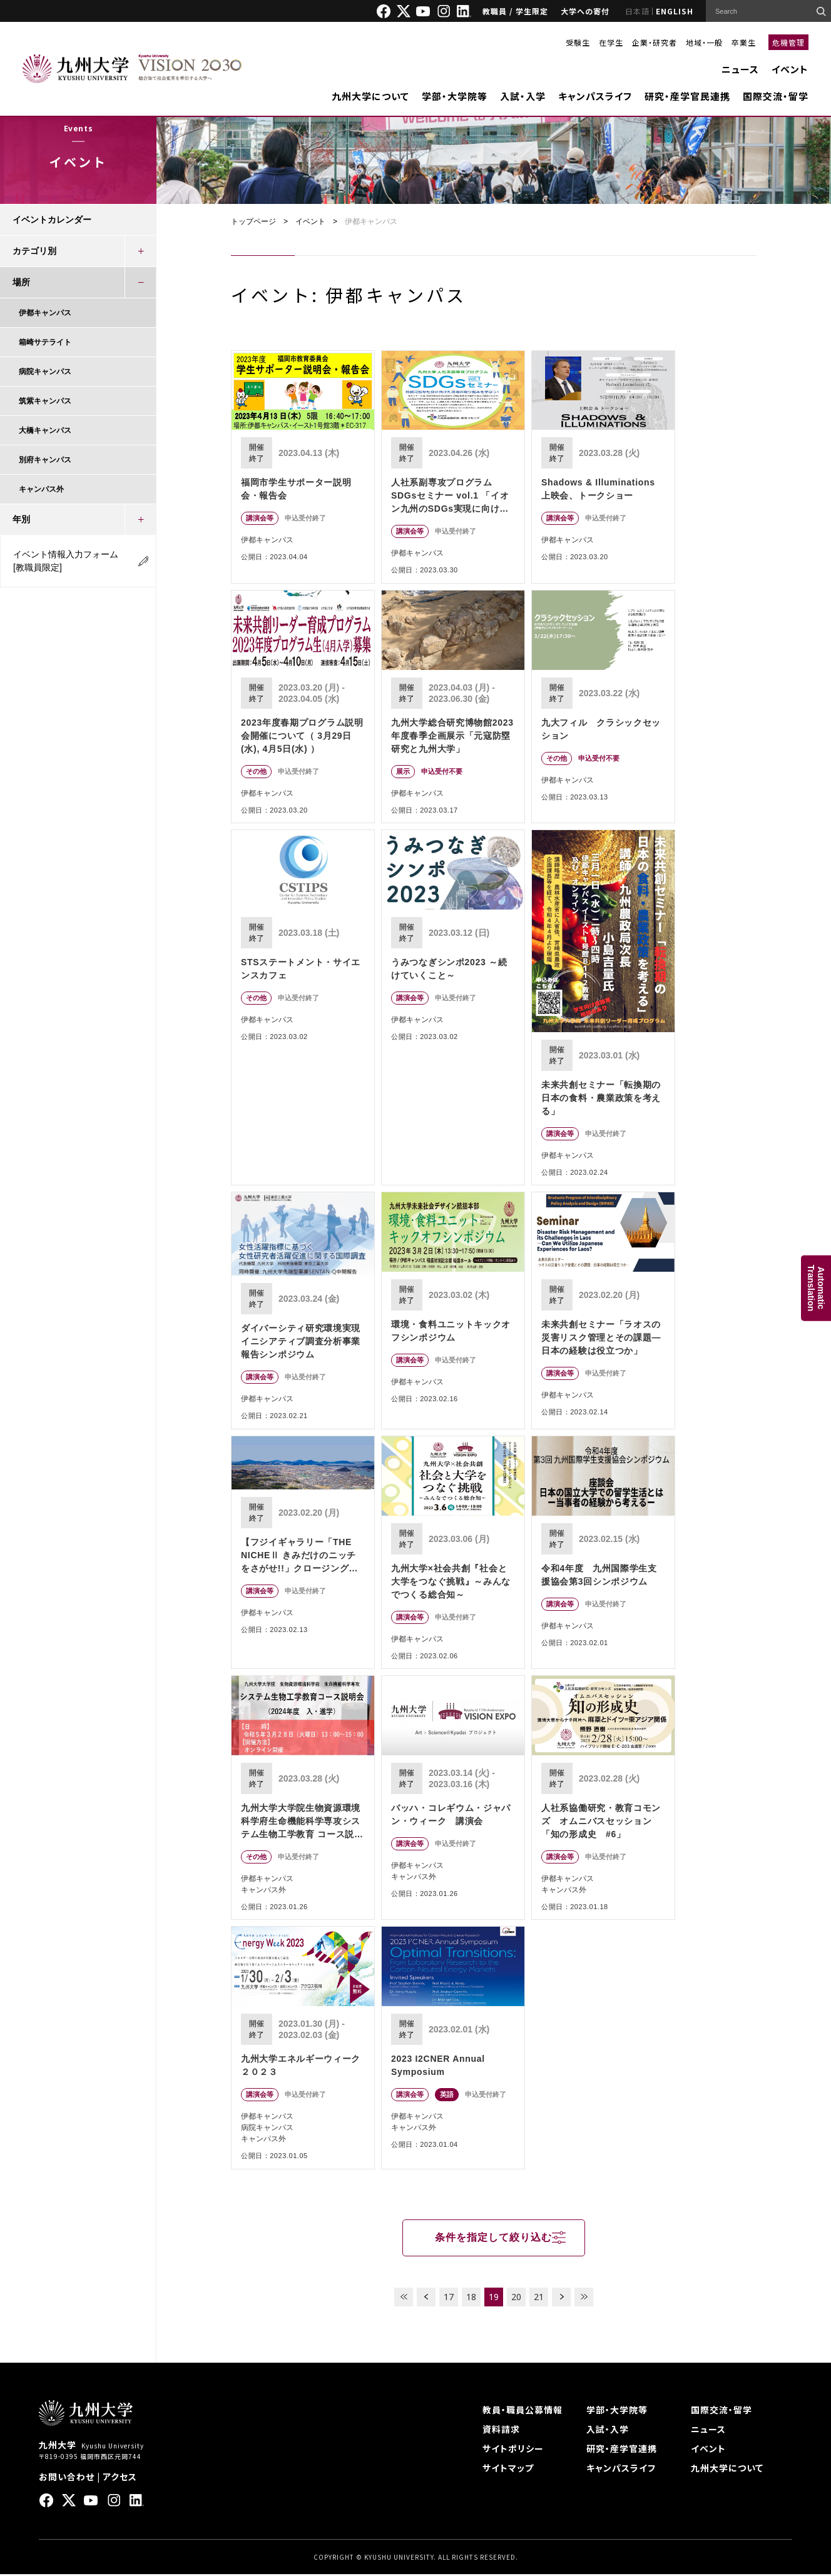  I want to click on 研究・産学官民連携, so click(687, 96).